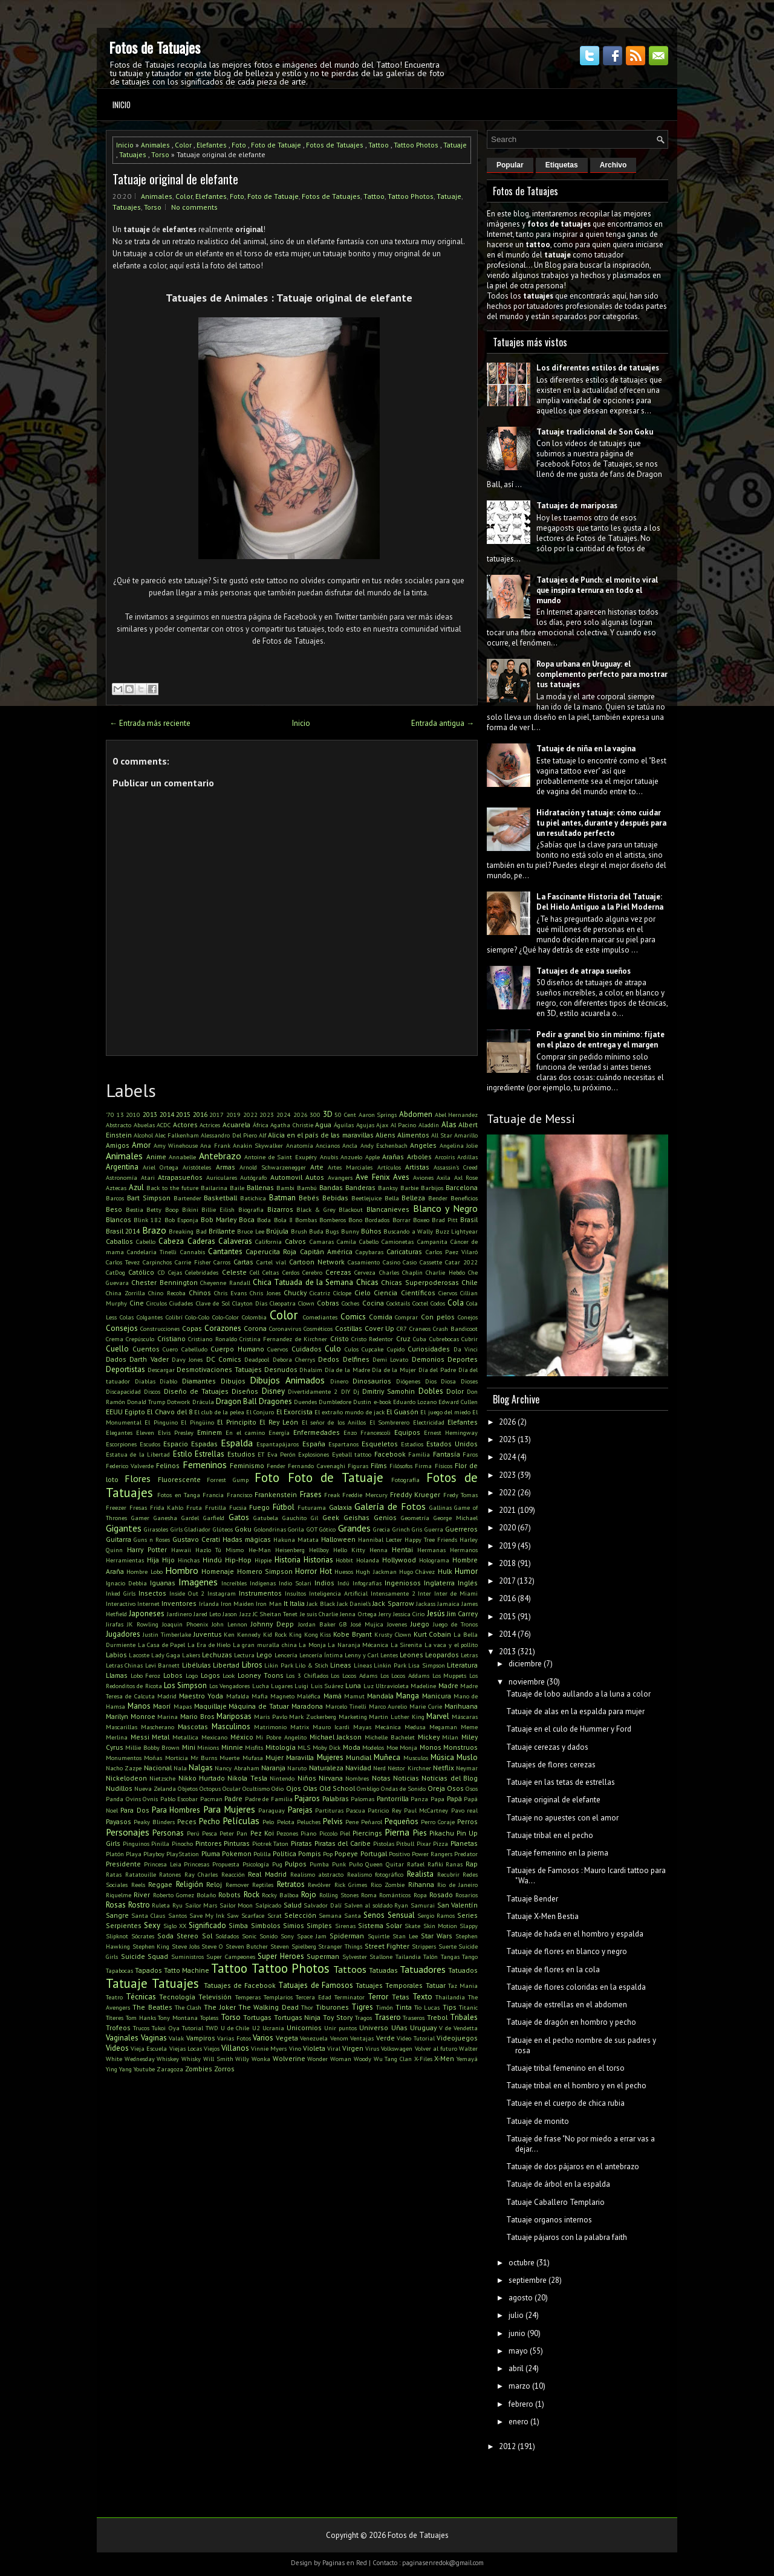  I want to click on Apple, so click(372, 1157).